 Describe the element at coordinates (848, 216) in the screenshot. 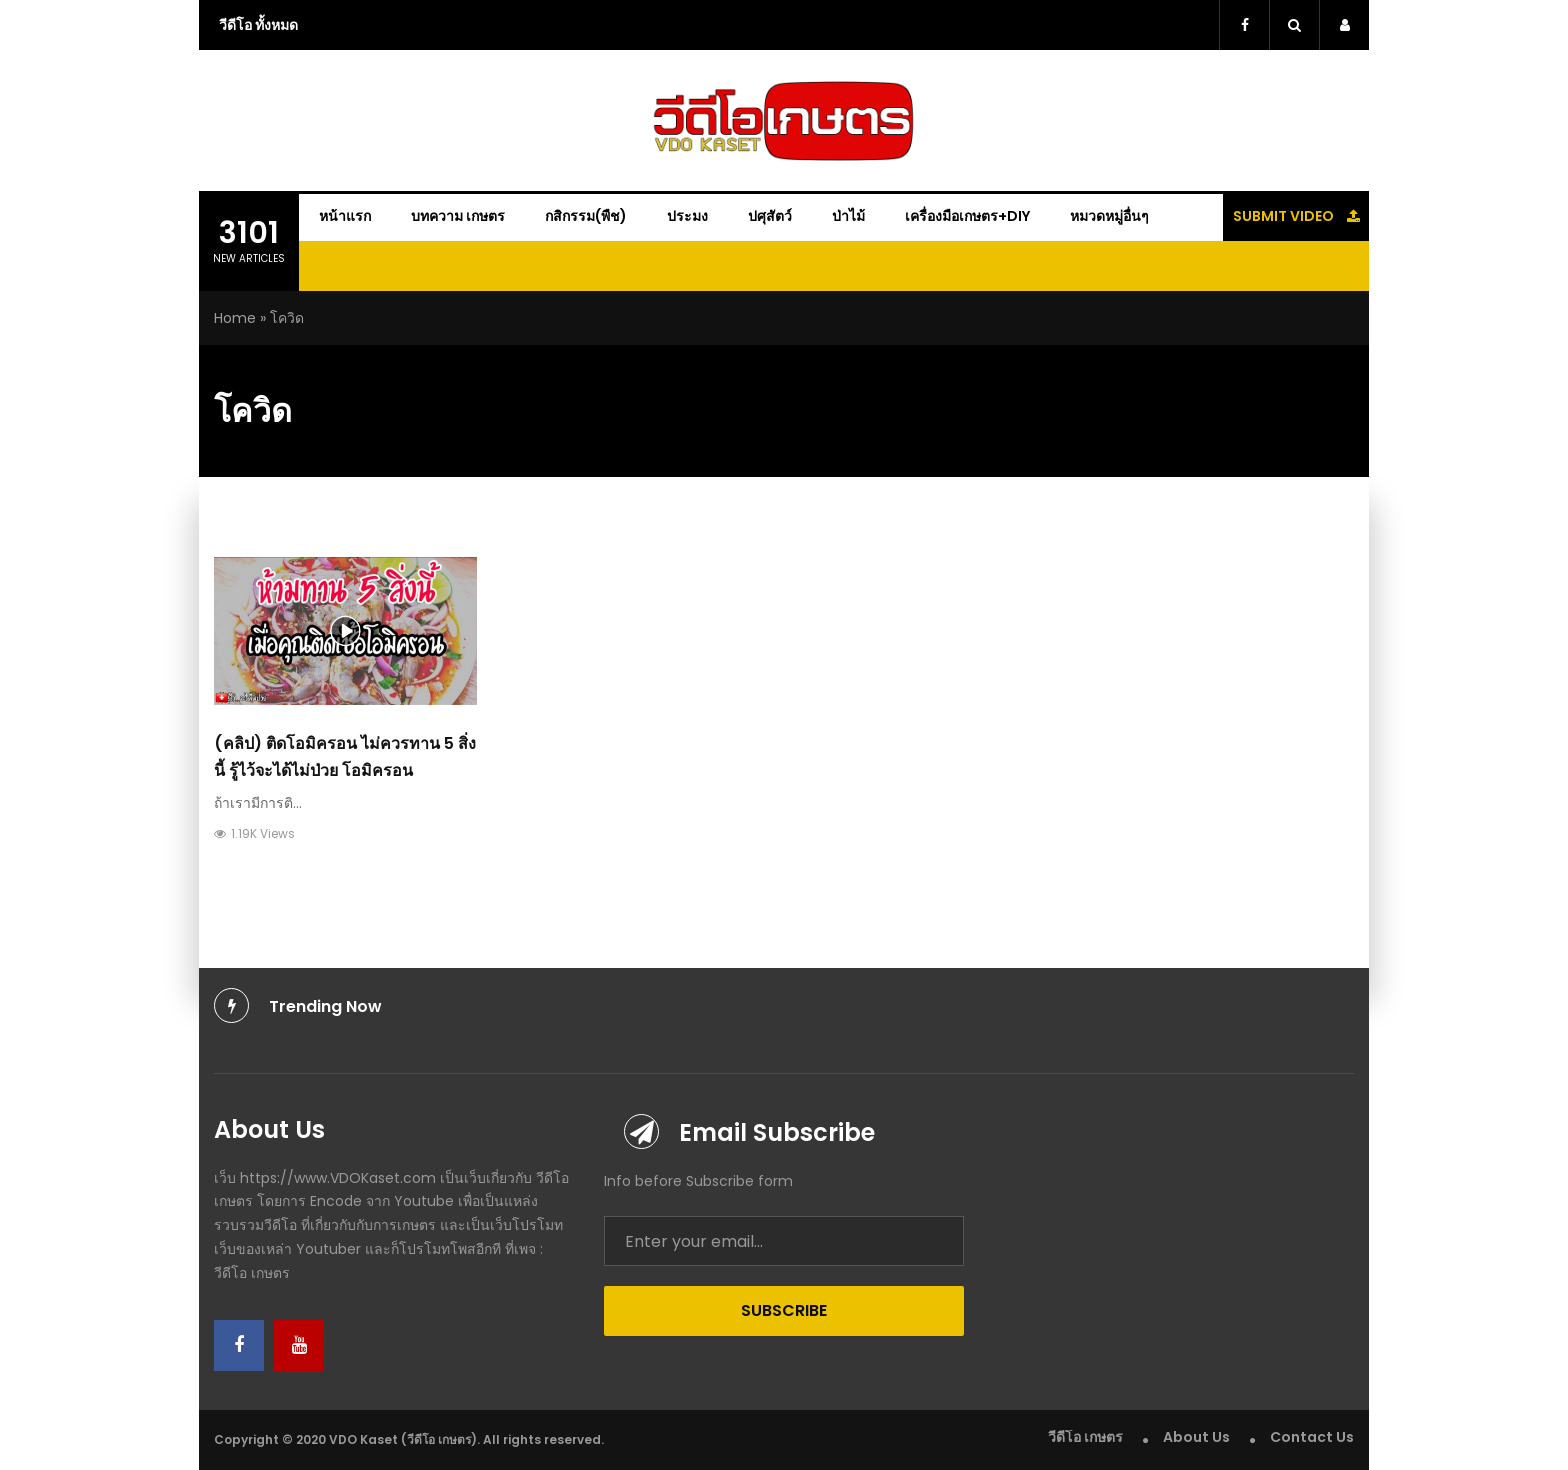

I see `ป่าไม้` at that location.